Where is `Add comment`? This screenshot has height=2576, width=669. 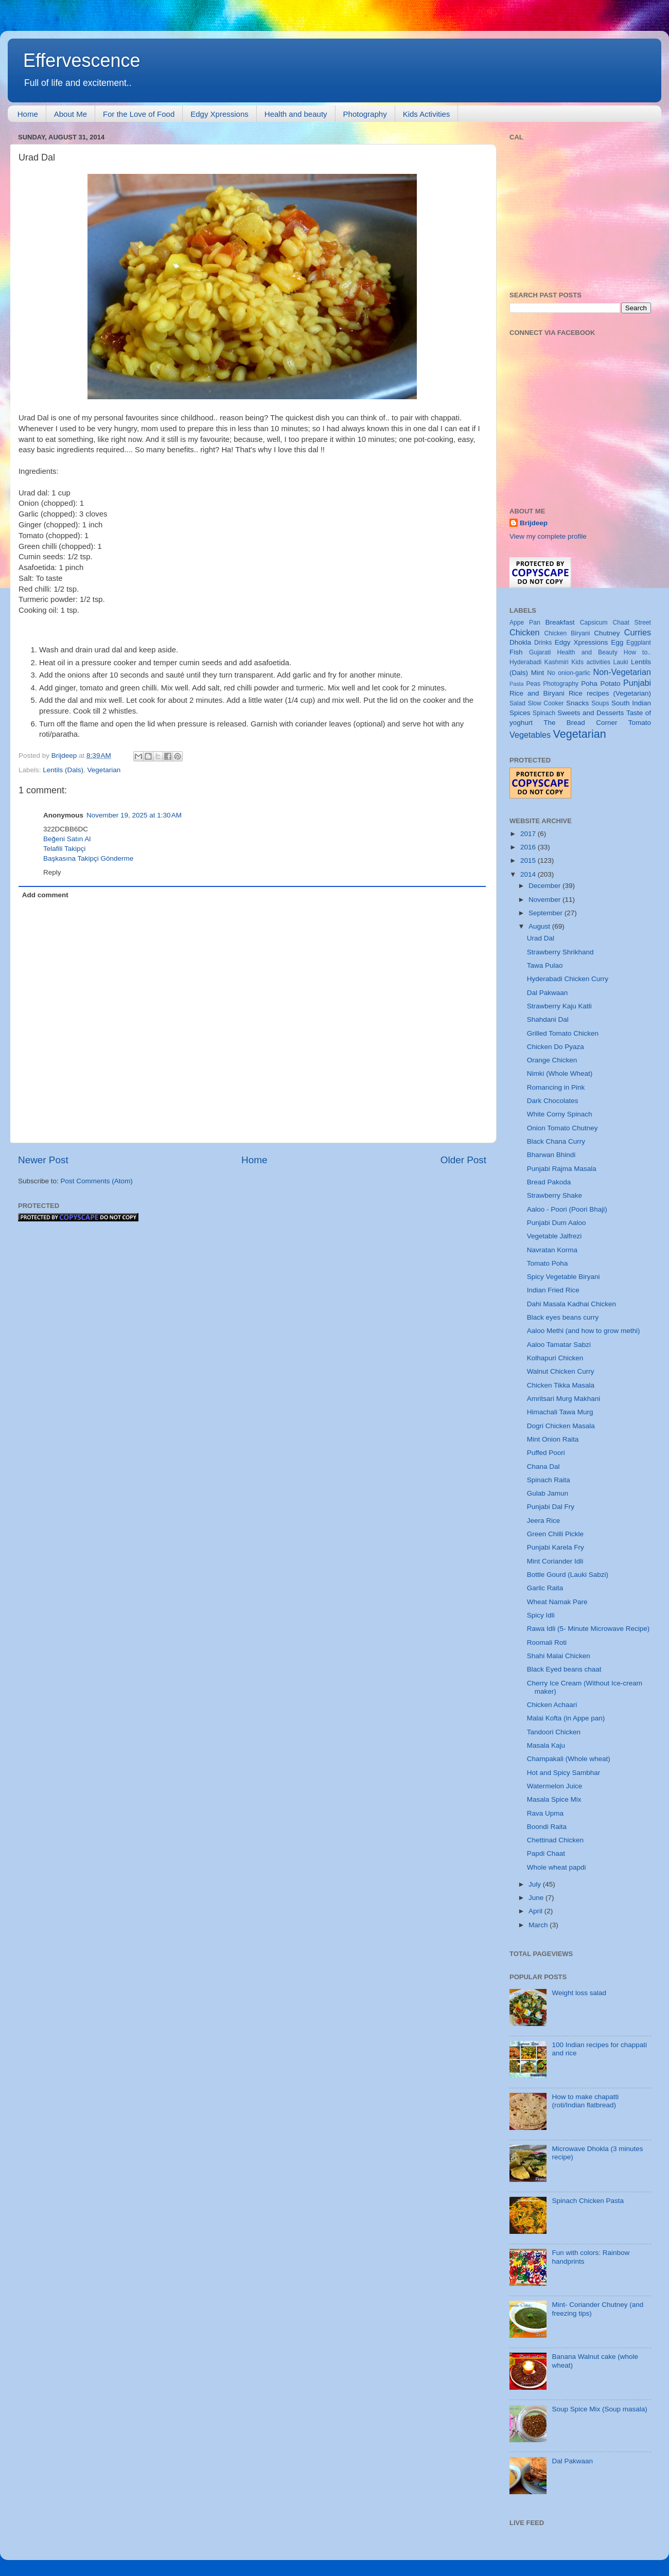 Add comment is located at coordinates (45, 895).